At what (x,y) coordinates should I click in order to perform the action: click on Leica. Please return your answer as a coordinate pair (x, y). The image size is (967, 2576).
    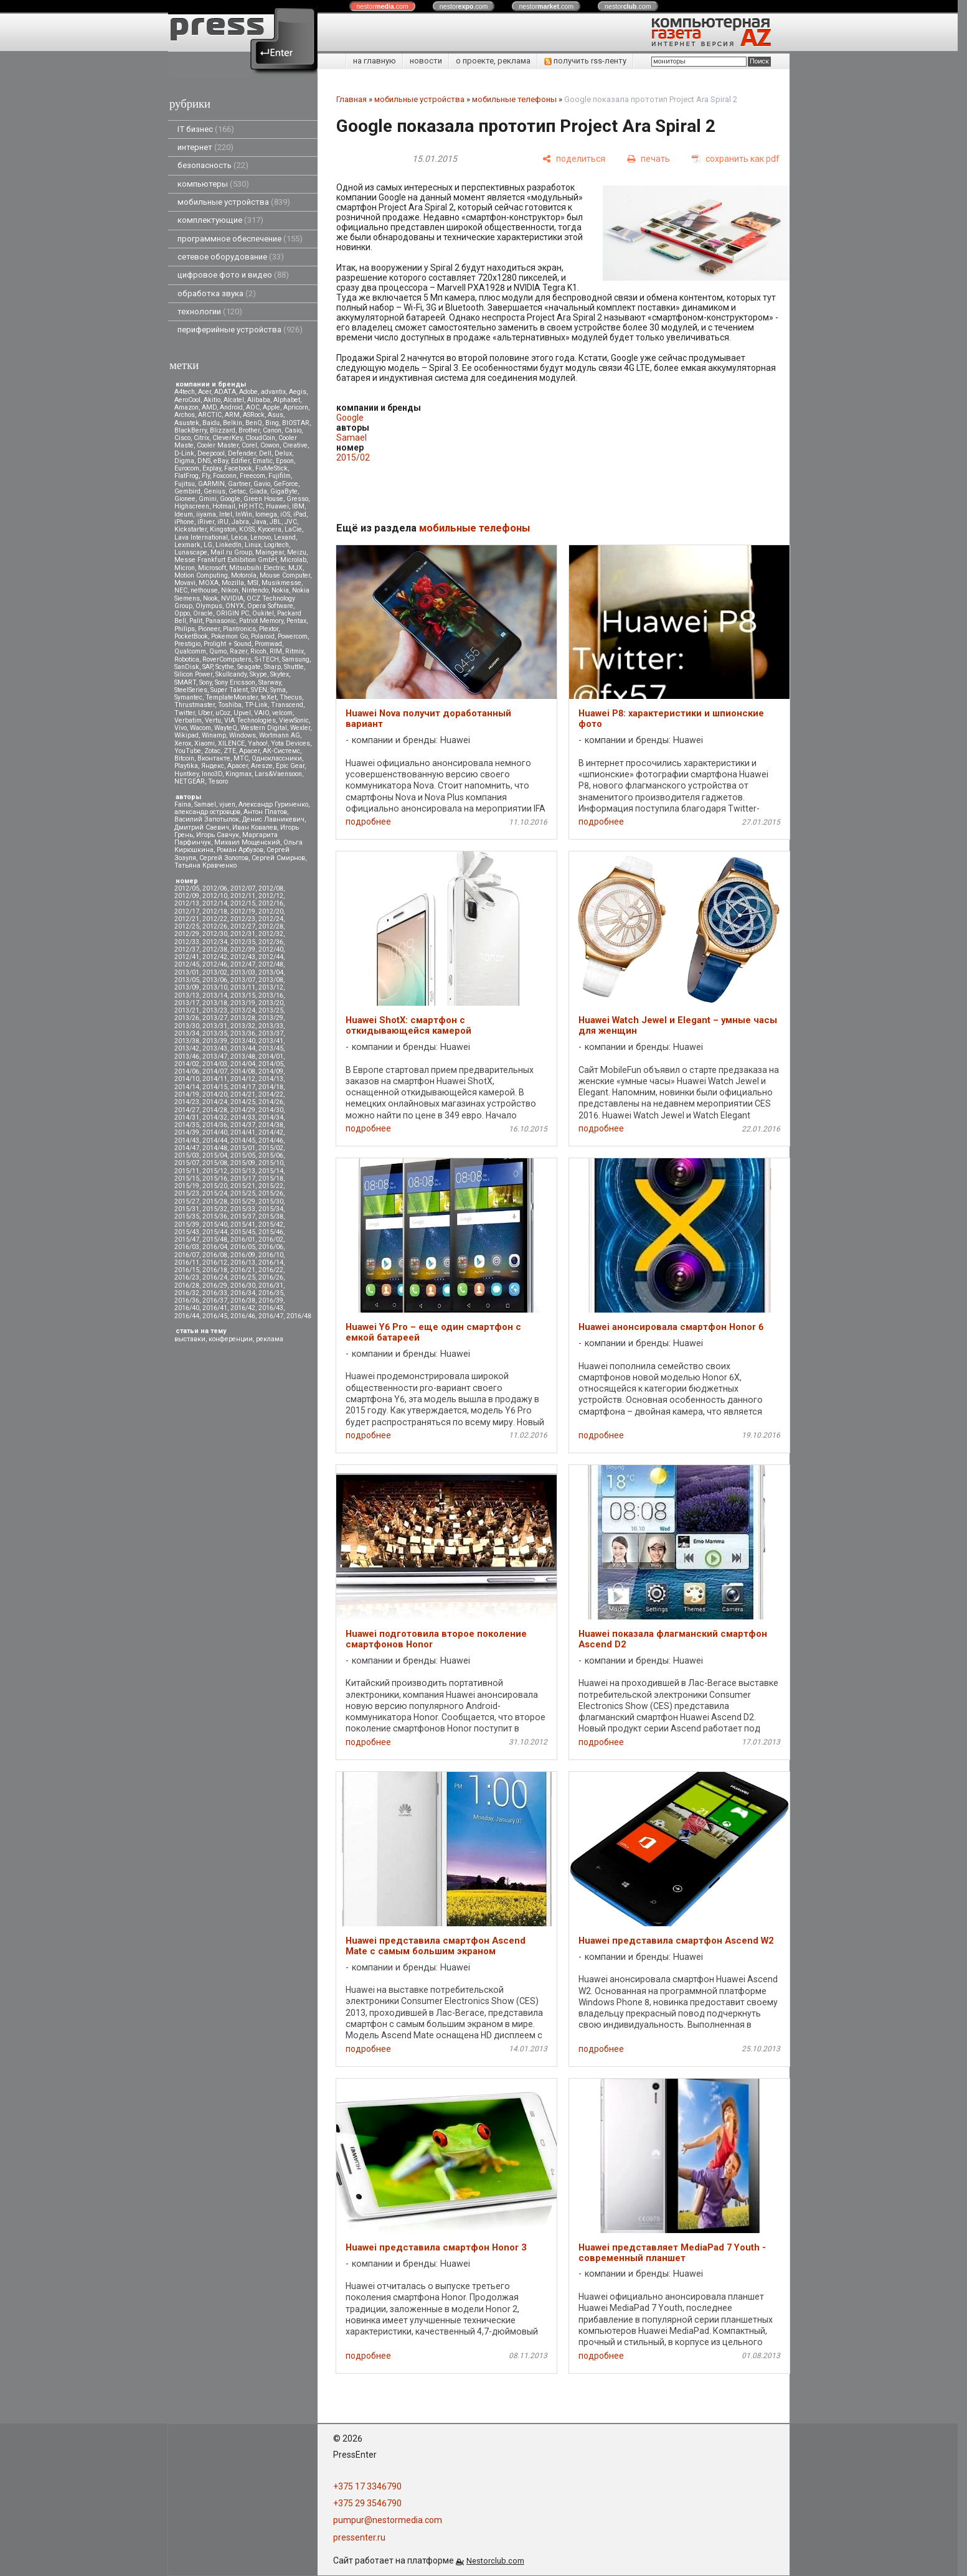
    Looking at the image, I should click on (239, 537).